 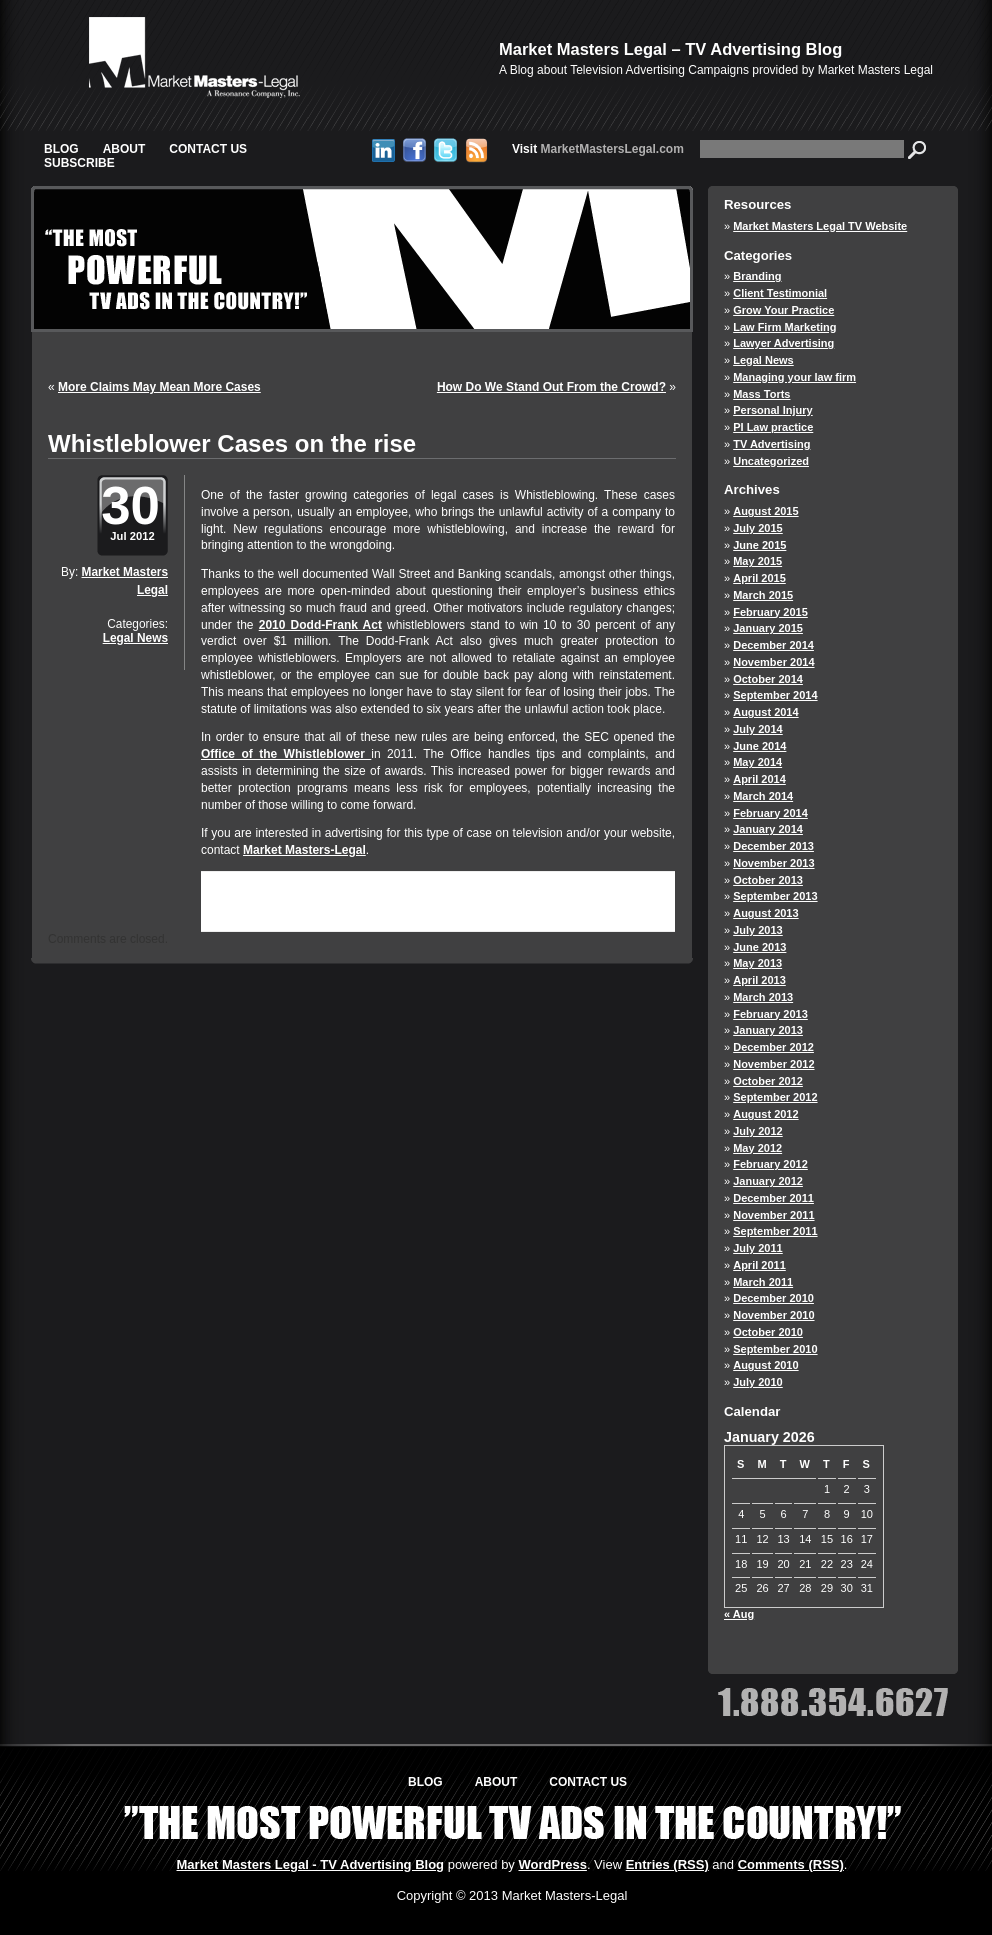 I want to click on November 2013, so click(x=773, y=863).